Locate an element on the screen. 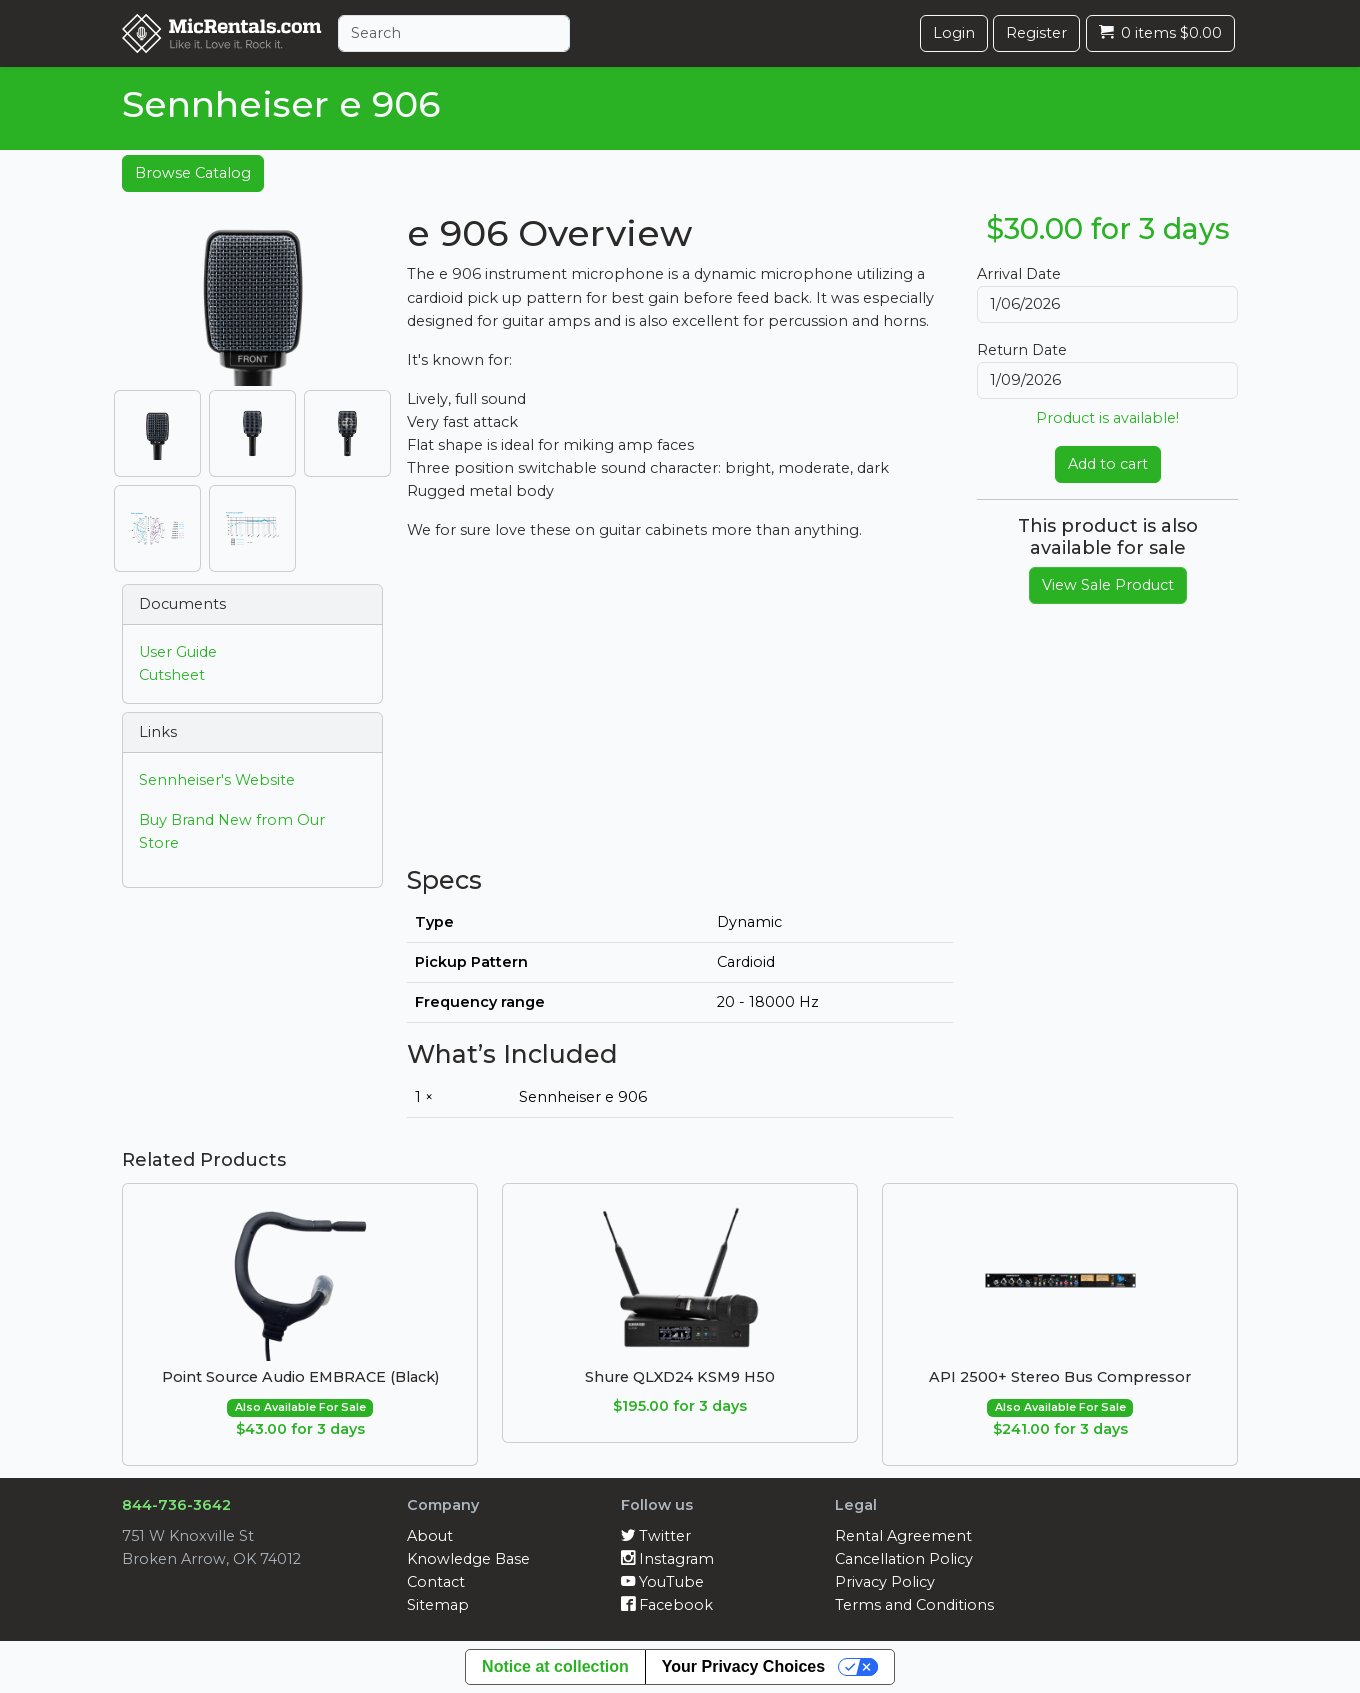  About is located at coordinates (430, 1536).